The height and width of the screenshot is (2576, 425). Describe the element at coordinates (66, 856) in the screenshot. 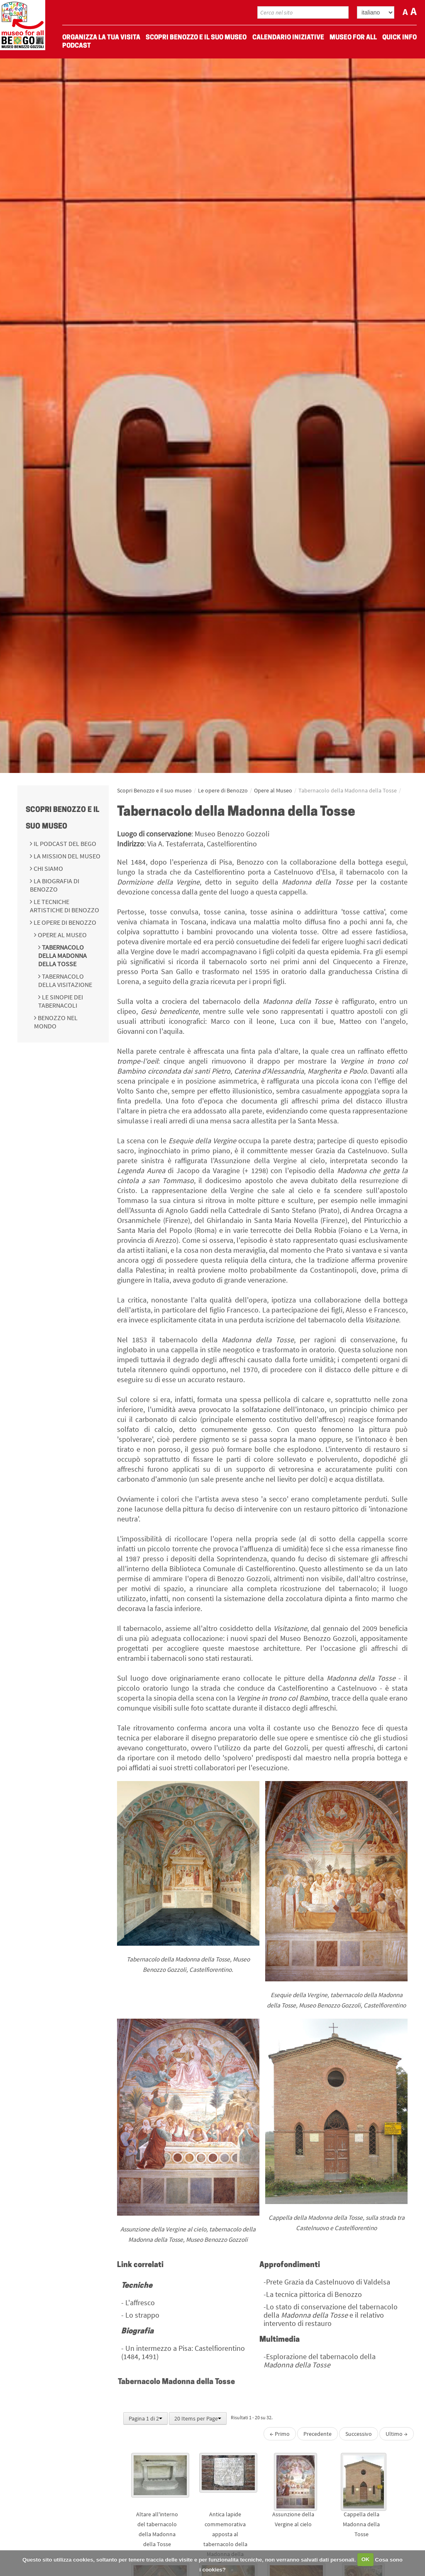

I see `La mission del Museo` at that location.